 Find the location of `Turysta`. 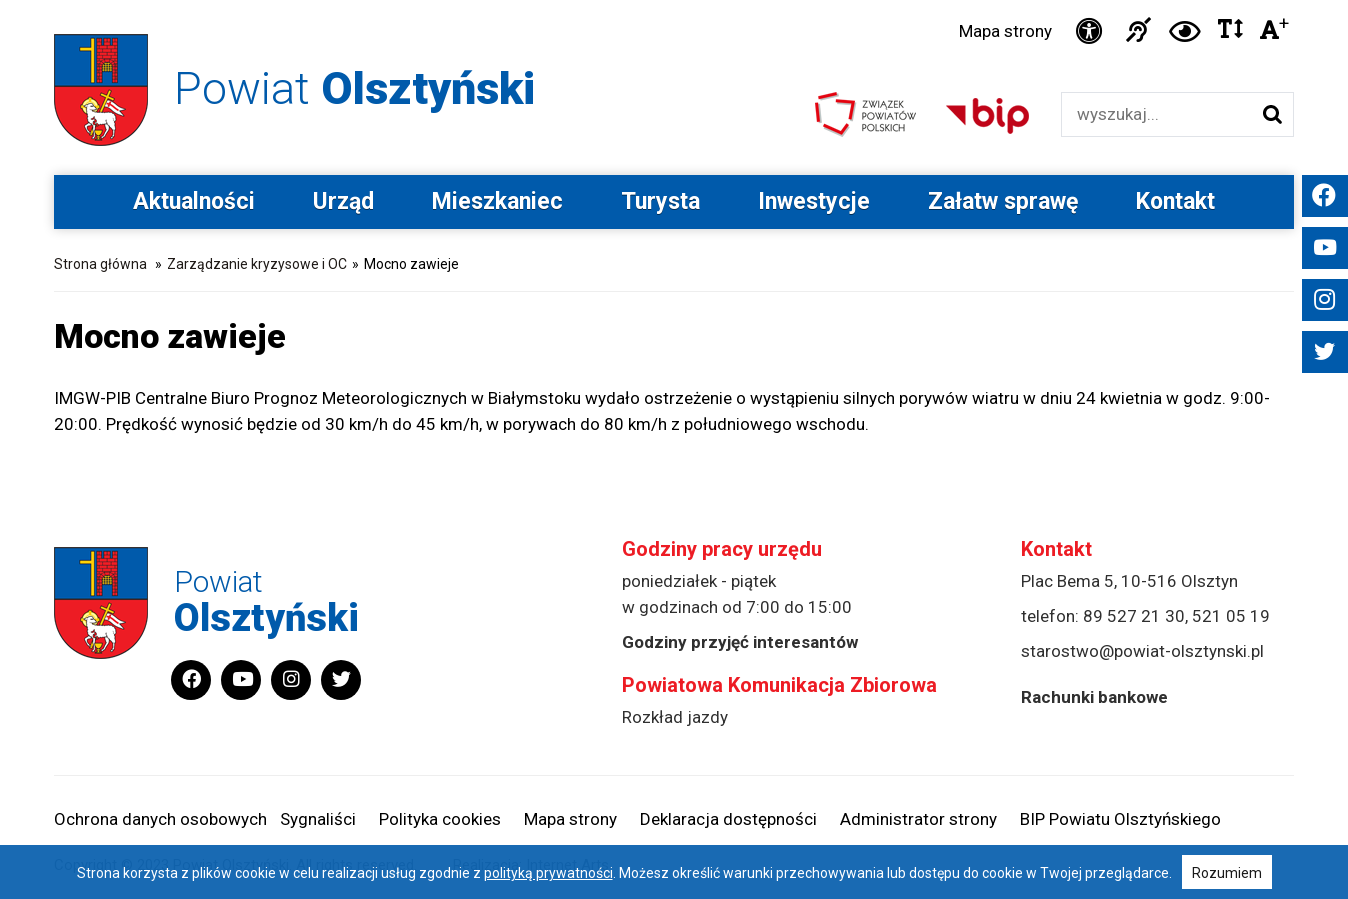

Turysta is located at coordinates (660, 201).